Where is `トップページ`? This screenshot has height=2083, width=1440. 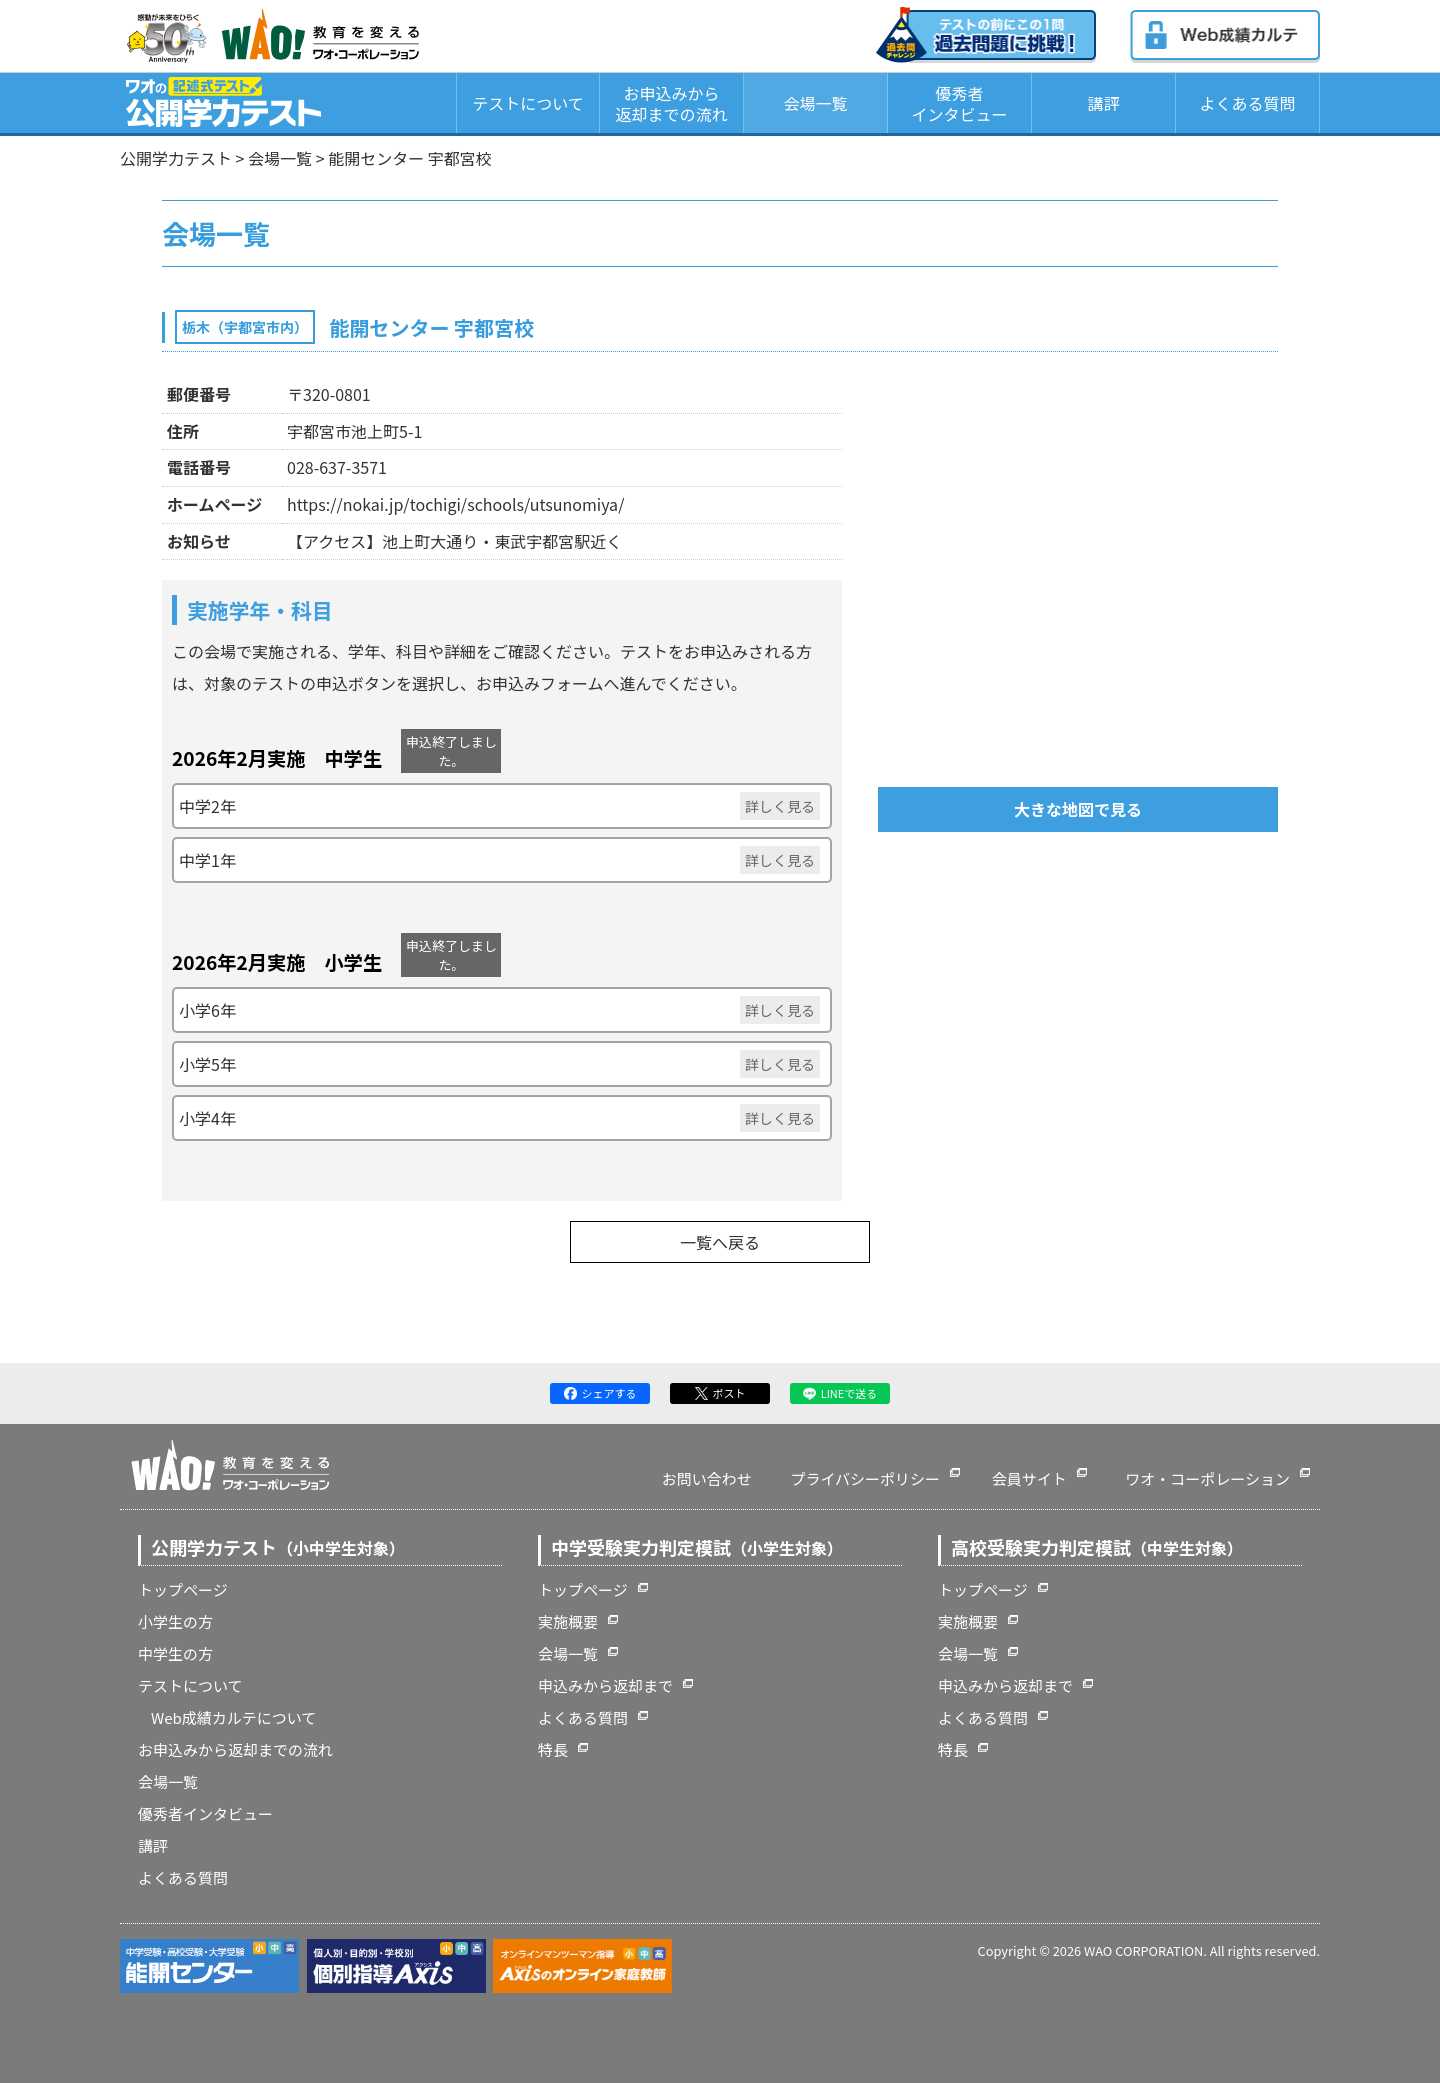 トップページ is located at coordinates (183, 1589).